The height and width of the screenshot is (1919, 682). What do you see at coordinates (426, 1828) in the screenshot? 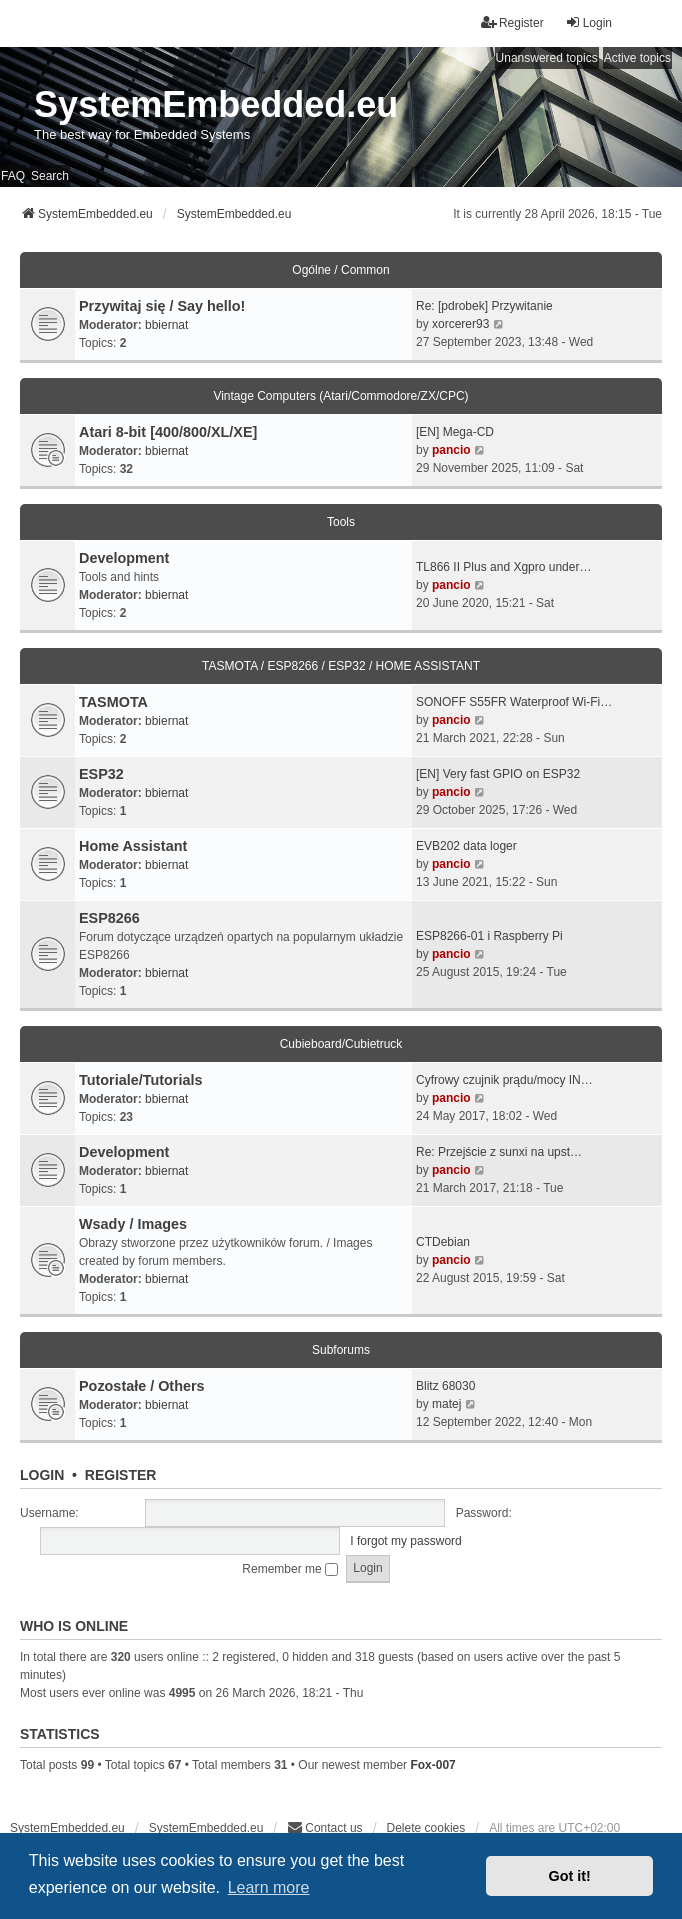
I see `Delete cookies [menuitem]` at bounding box center [426, 1828].